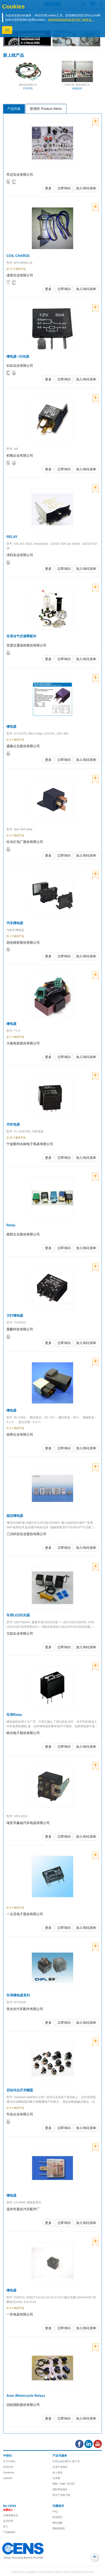 The height and width of the screenshot is (2576, 105). What do you see at coordinates (60, 2489) in the screenshot?
I see `国际展览报名` at bounding box center [60, 2489].